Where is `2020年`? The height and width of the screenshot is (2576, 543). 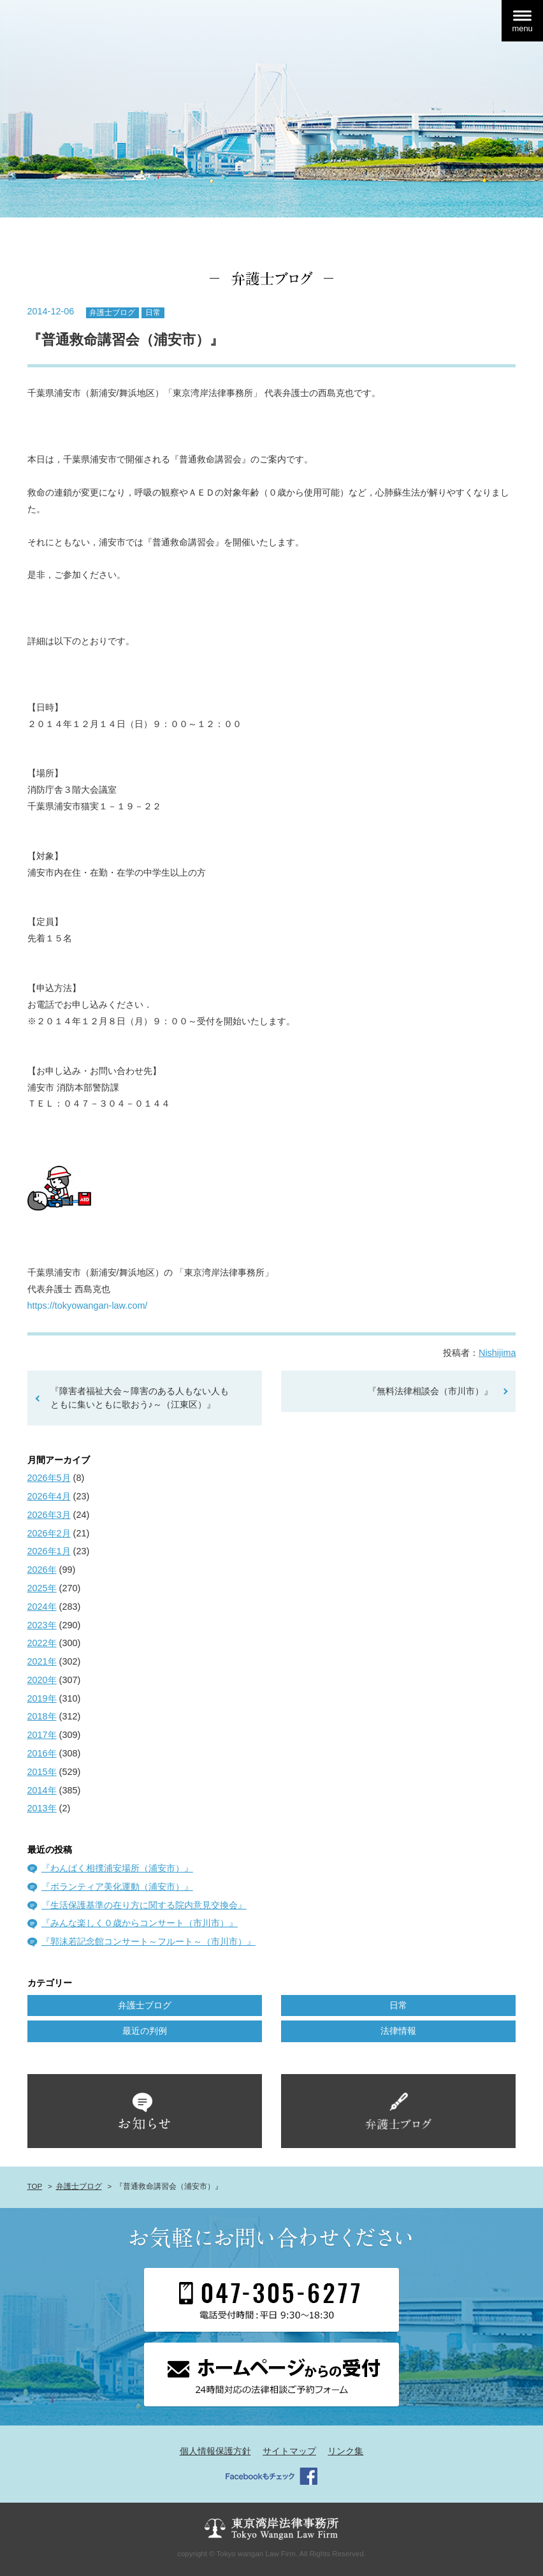
2020年 is located at coordinates (42, 1680).